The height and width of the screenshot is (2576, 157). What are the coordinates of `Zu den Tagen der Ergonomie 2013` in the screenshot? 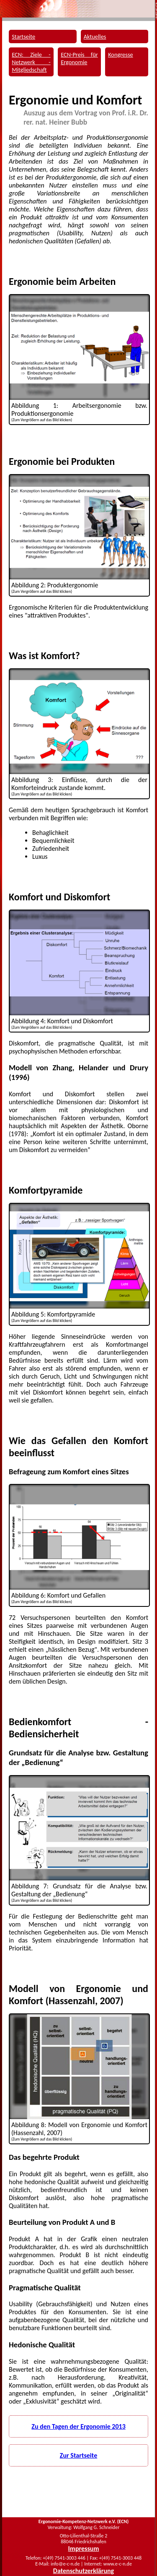 It's located at (78, 2426).